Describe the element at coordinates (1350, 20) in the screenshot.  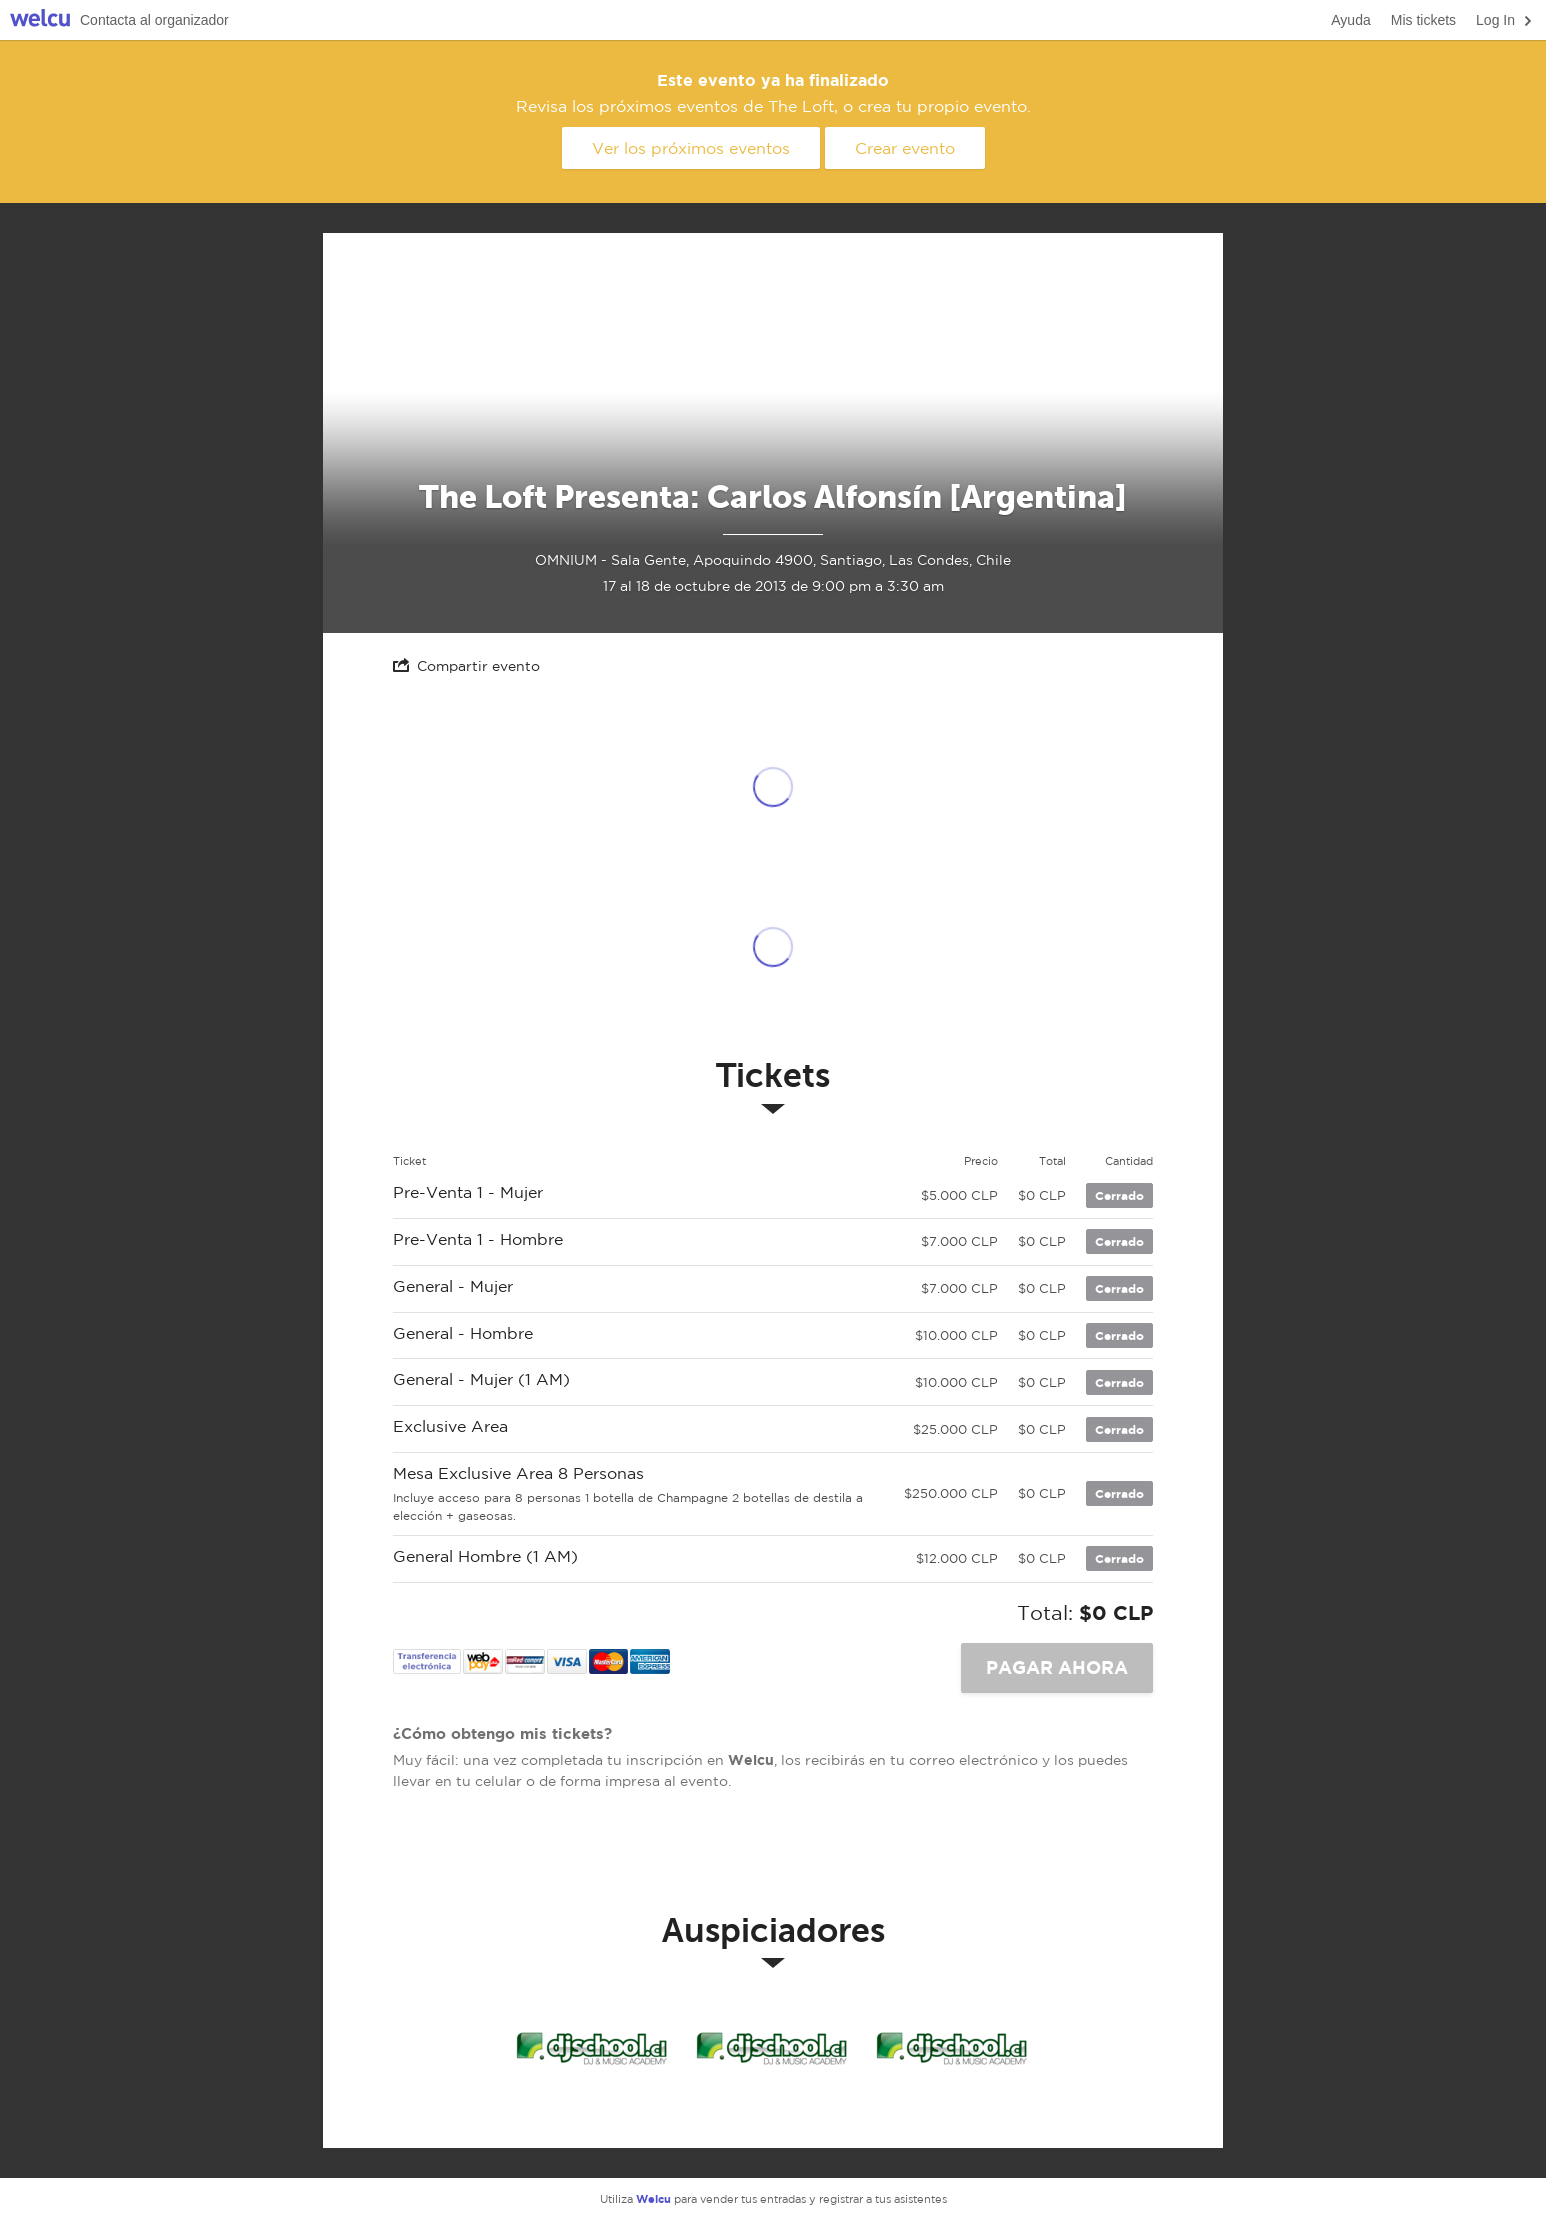
I see `Ayuda` at that location.